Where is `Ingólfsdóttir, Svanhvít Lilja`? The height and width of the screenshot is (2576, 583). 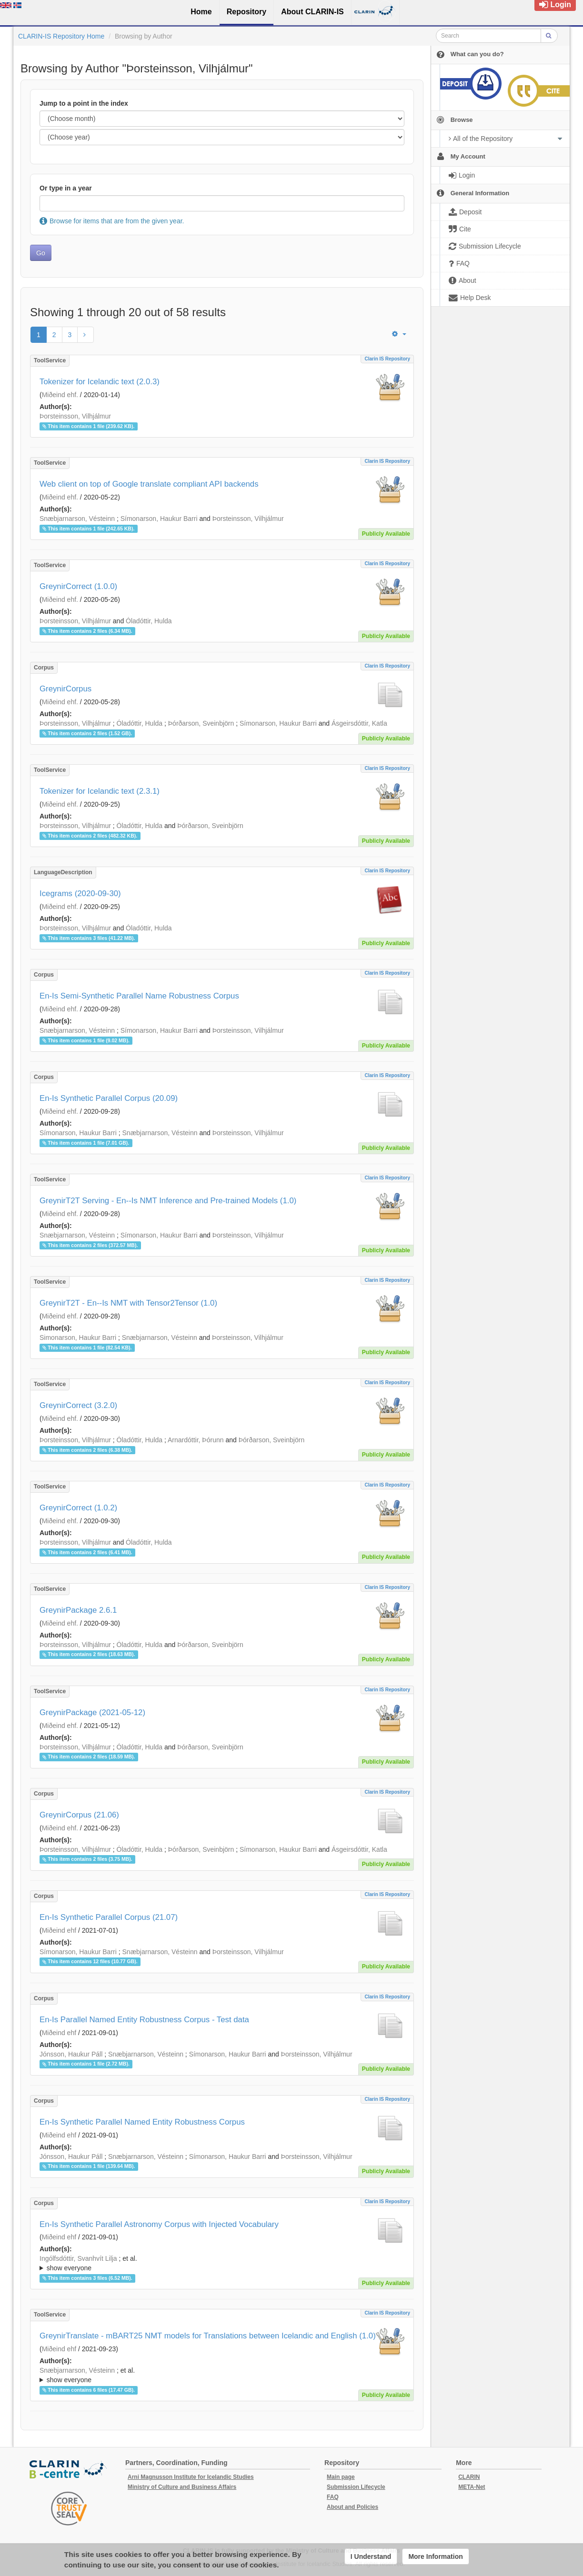
Ingólfsdóttir, Svanhvít Lilja is located at coordinates (78, 2258).